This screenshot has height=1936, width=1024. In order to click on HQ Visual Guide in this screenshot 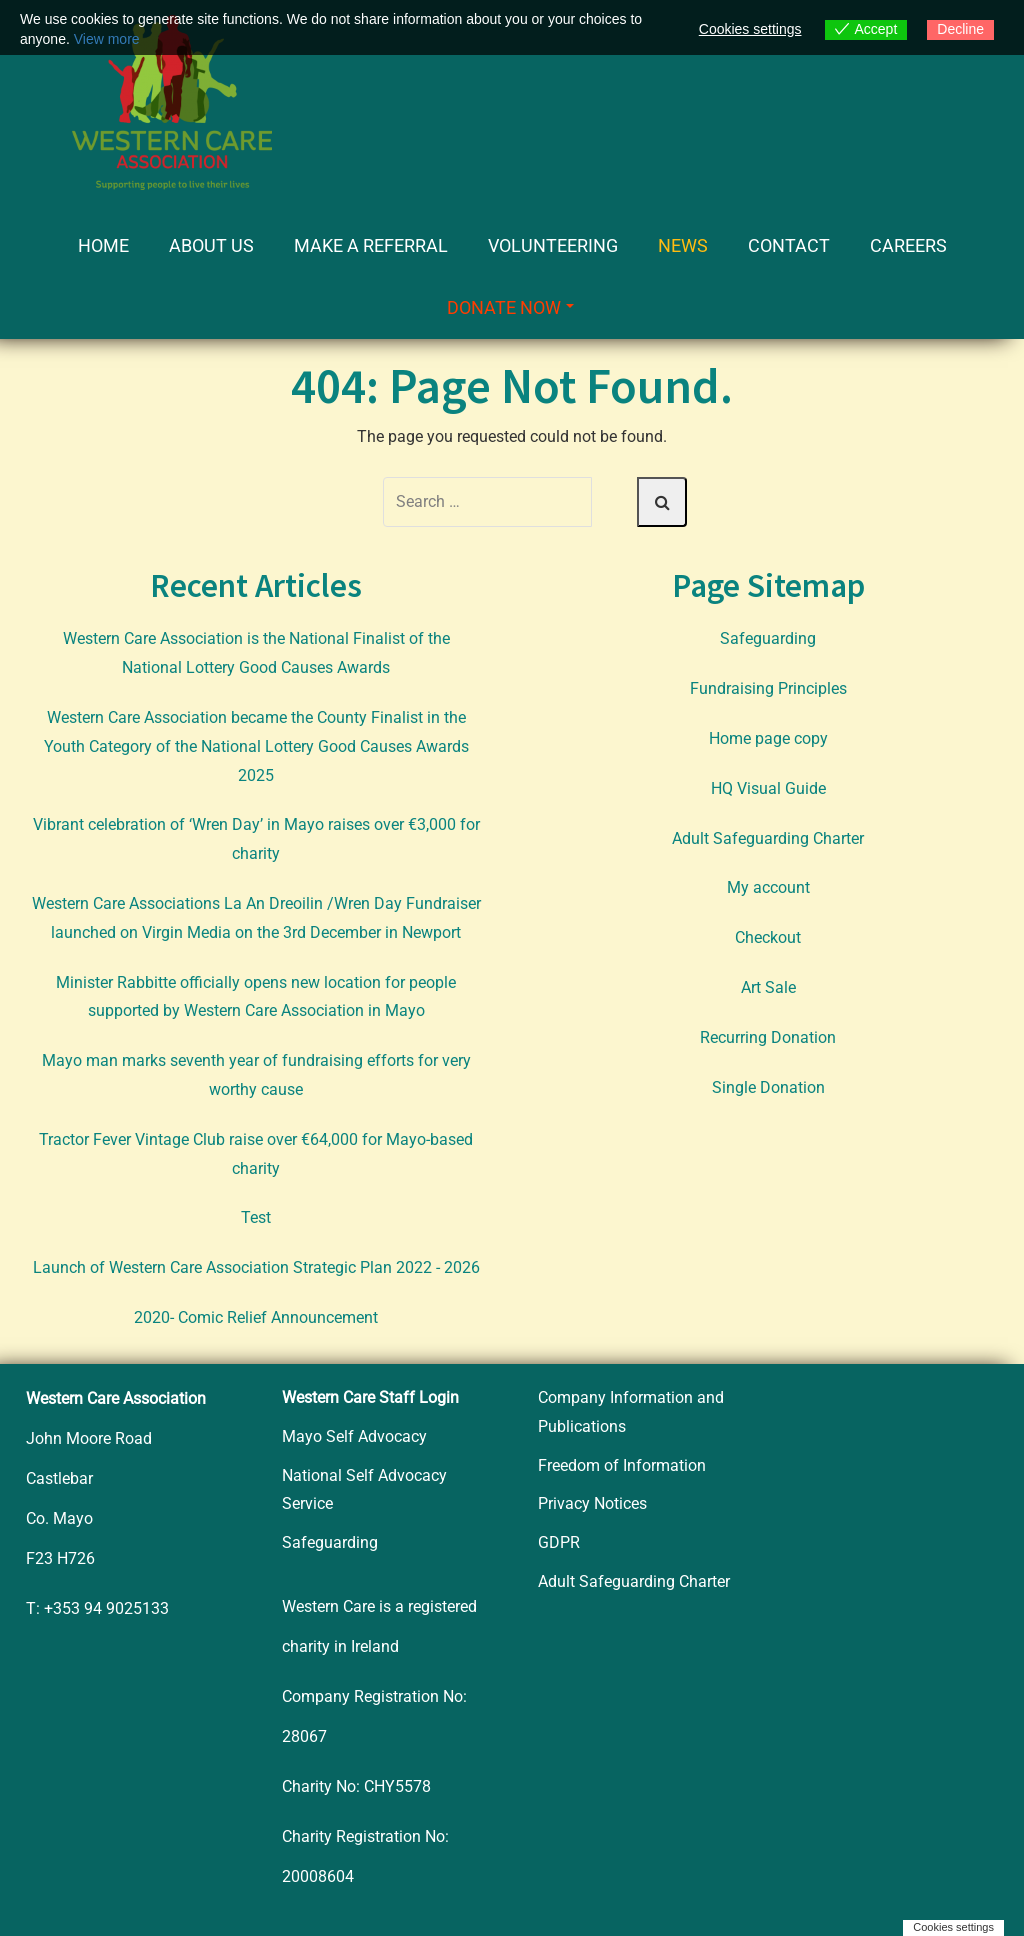, I will do `click(768, 788)`.